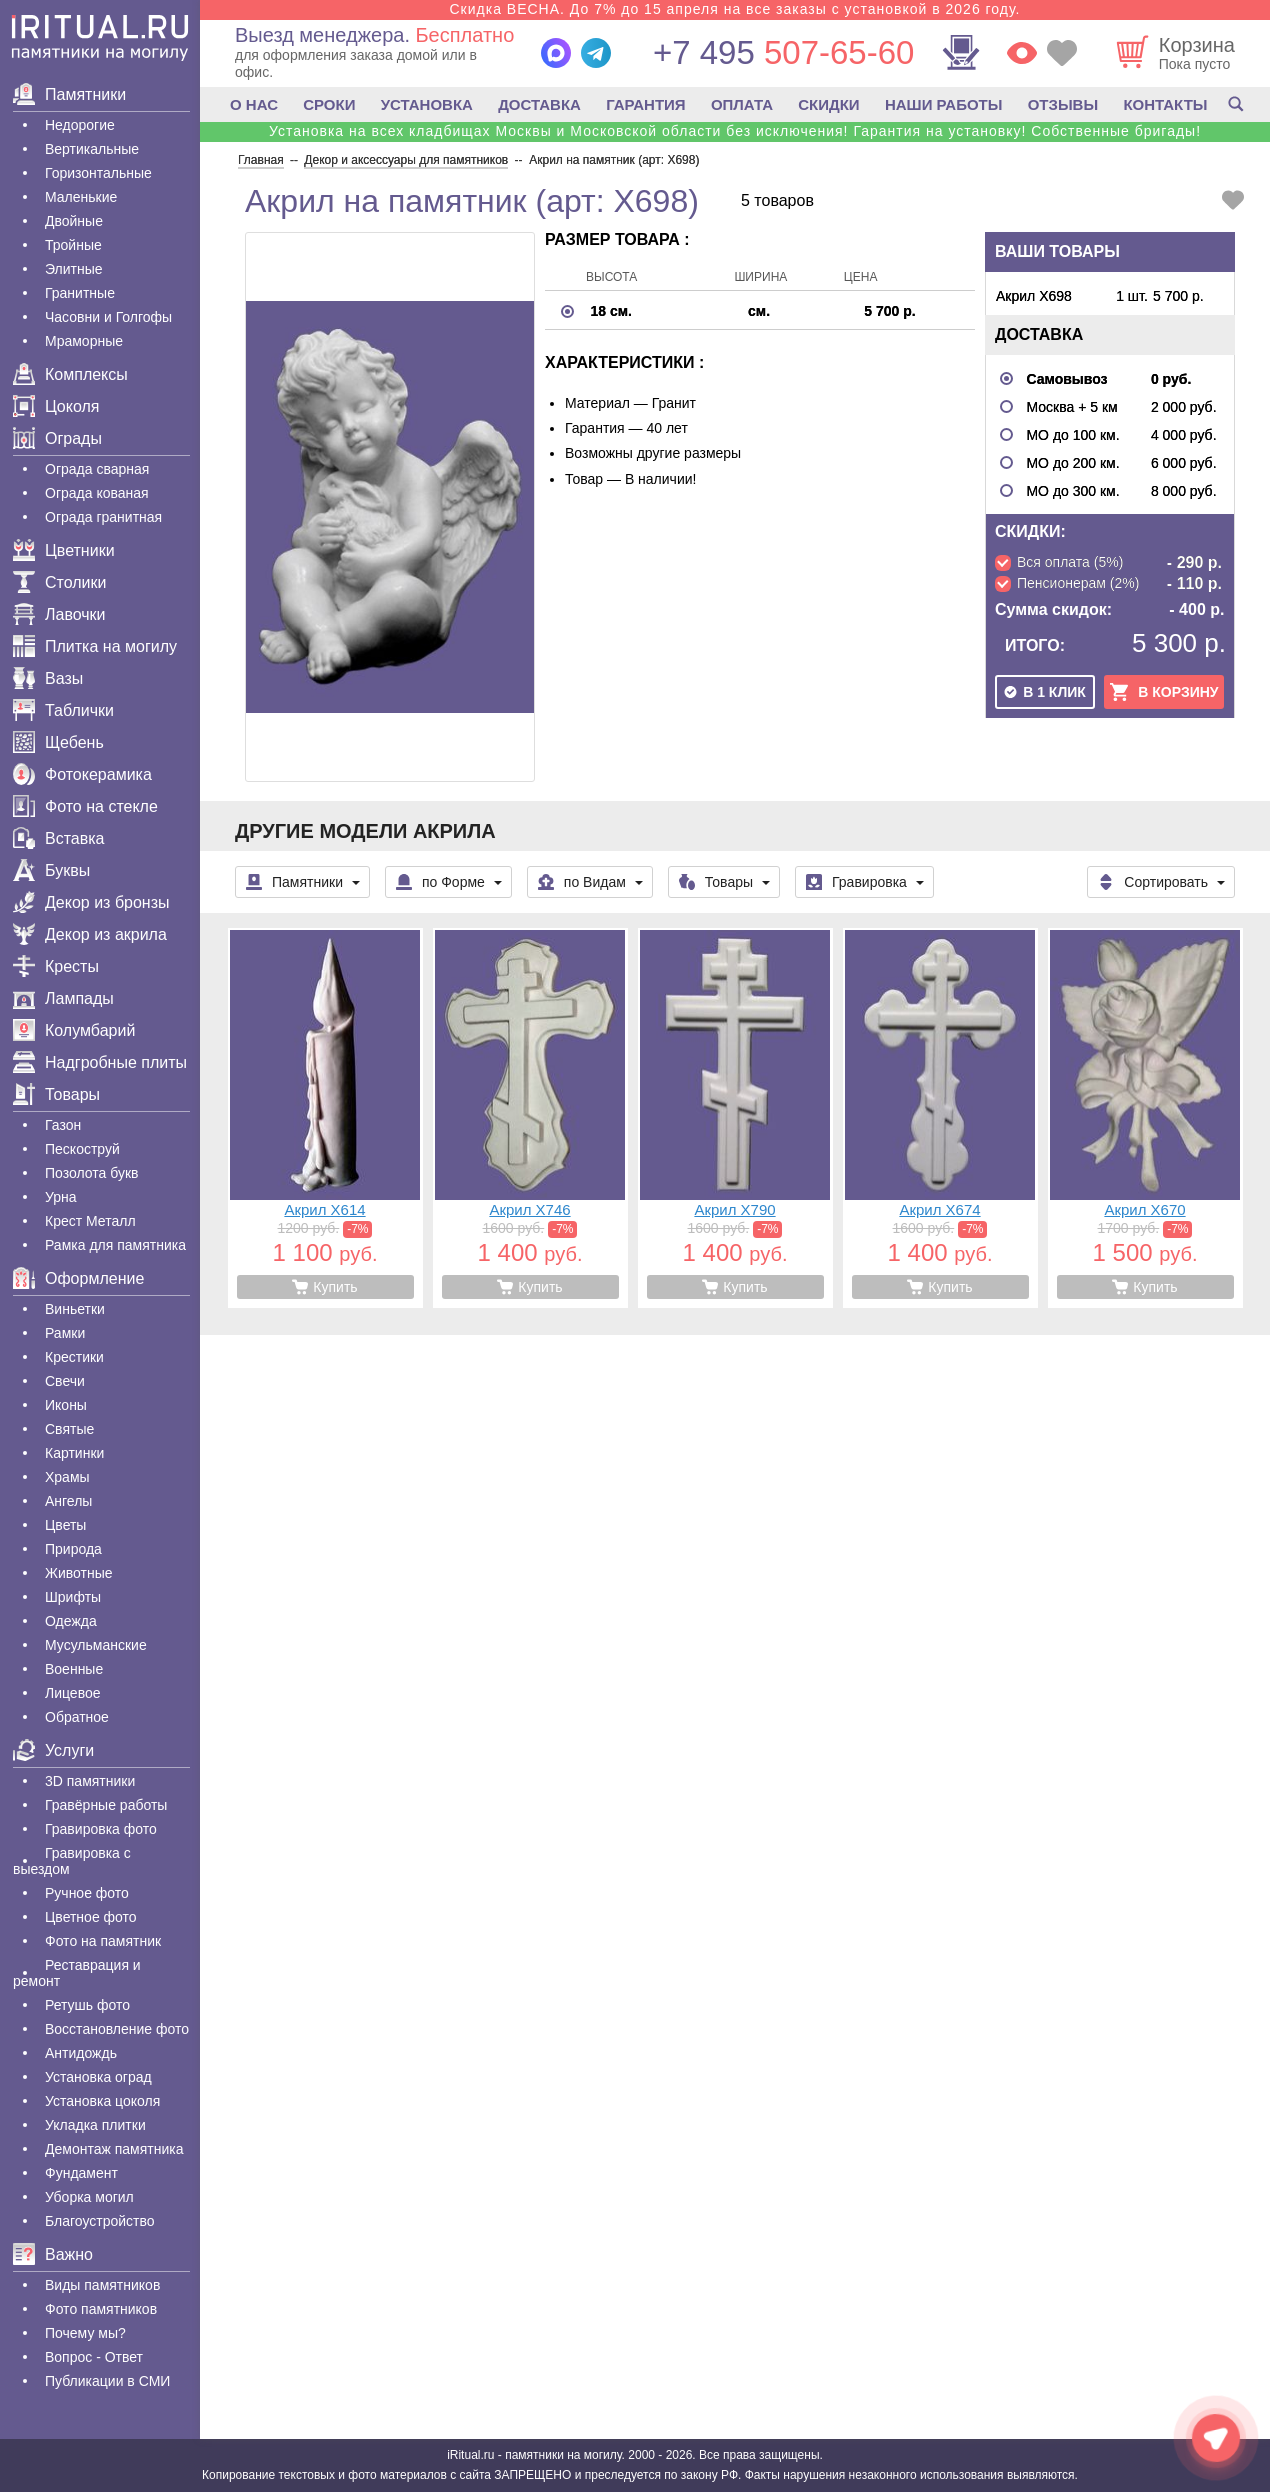 This screenshot has width=1270, height=2492. What do you see at coordinates (78, 1278) in the screenshot?
I see `Оформление` at bounding box center [78, 1278].